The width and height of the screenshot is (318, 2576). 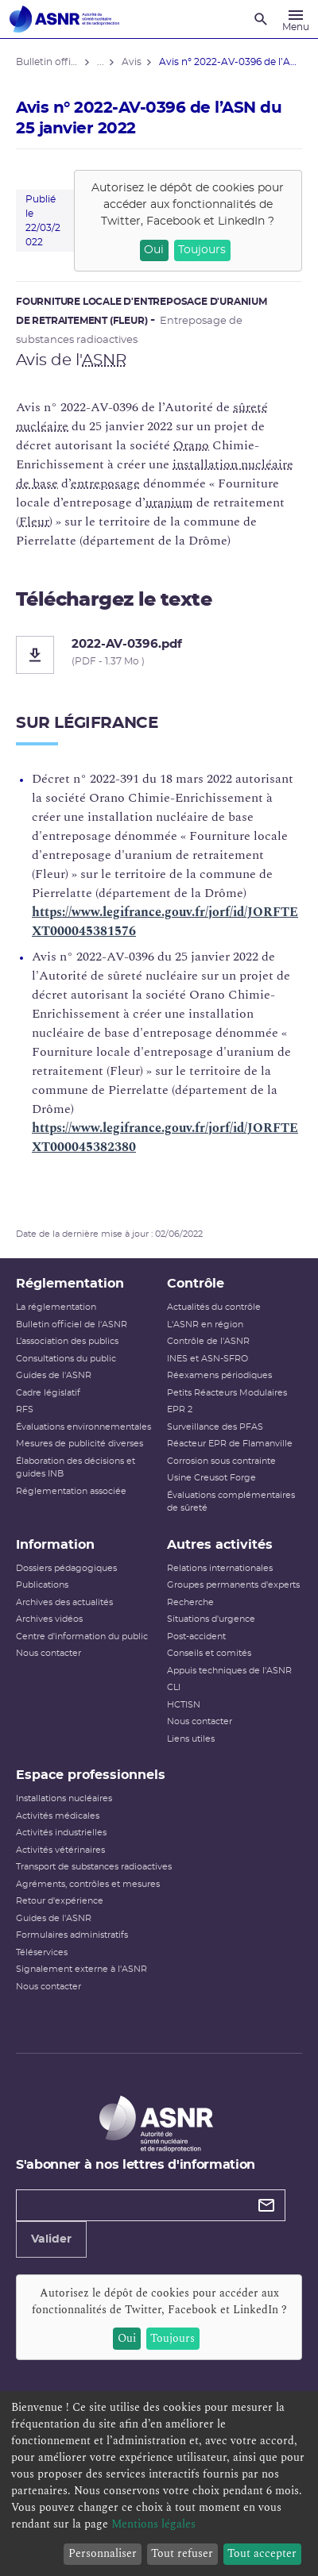 I want to click on Groupes permanents d'experts, so click(x=233, y=1585).